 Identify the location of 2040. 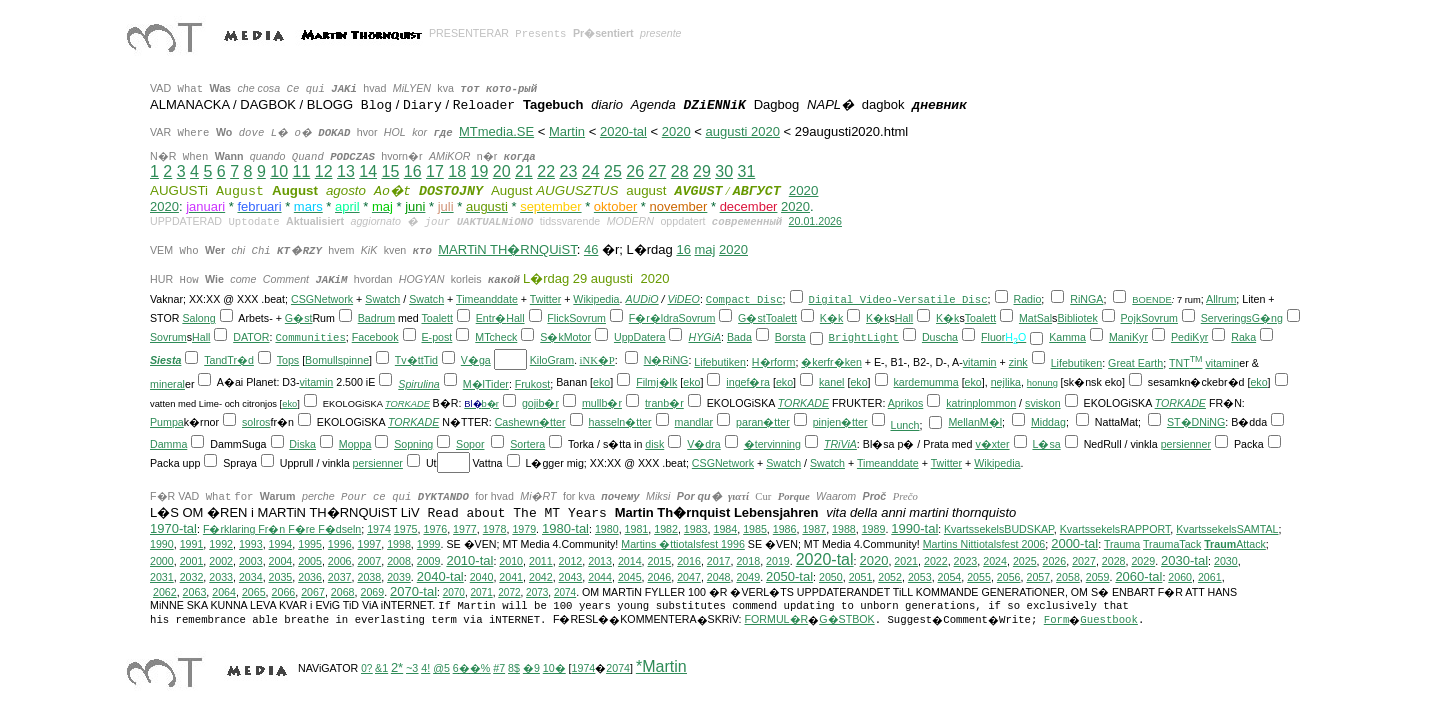
(482, 577).